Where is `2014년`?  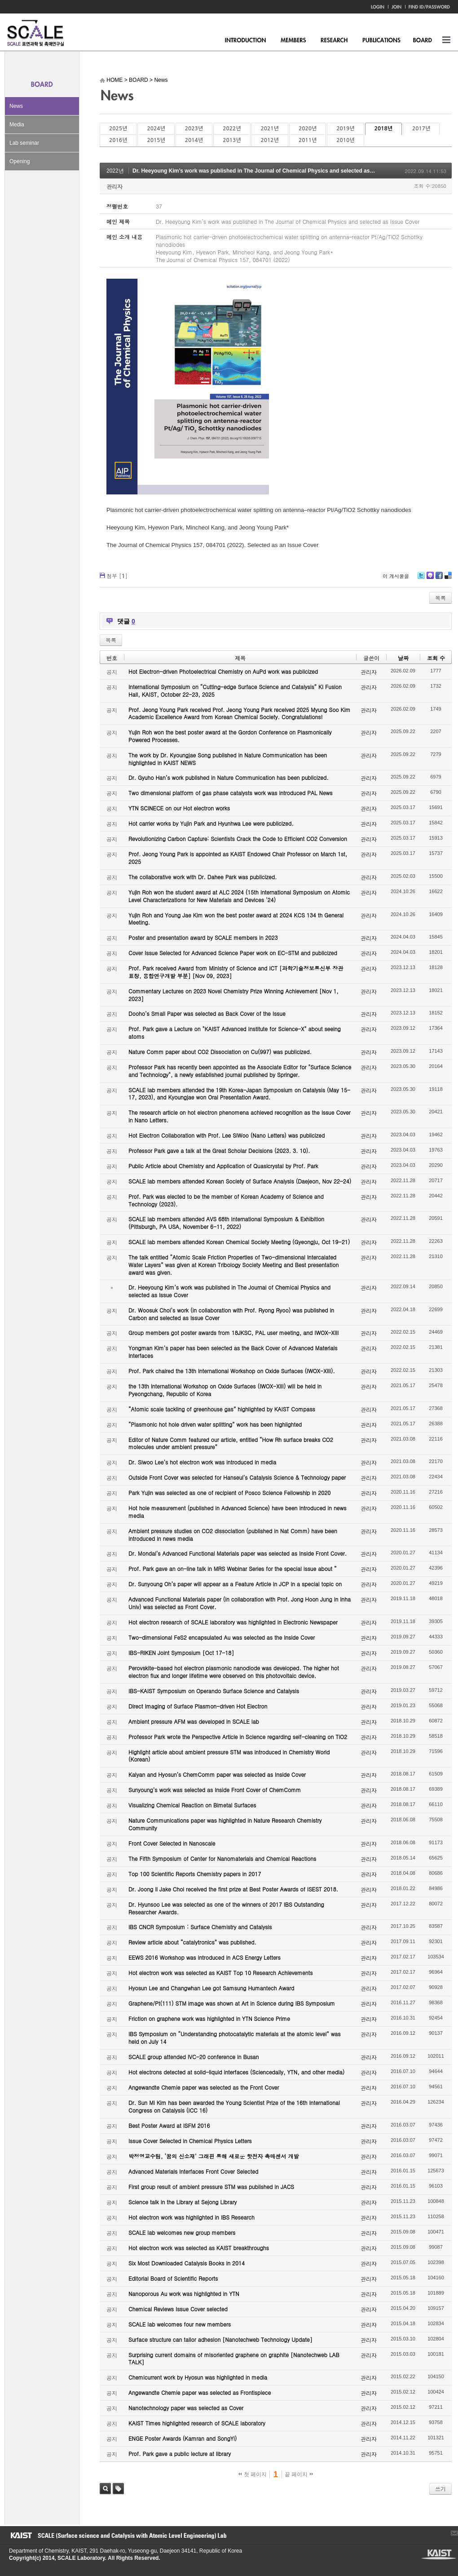 2014년 is located at coordinates (194, 140).